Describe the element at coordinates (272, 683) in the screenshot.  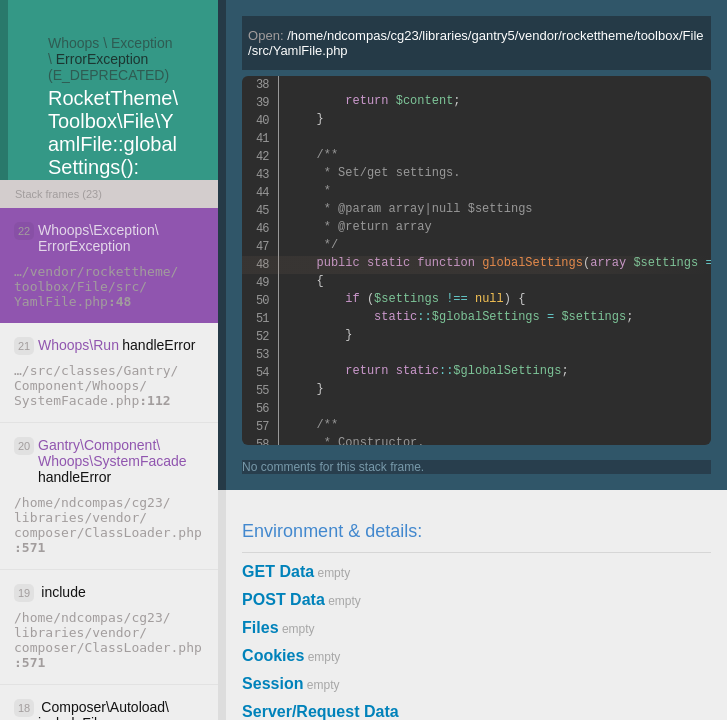
I see `Session` at that location.